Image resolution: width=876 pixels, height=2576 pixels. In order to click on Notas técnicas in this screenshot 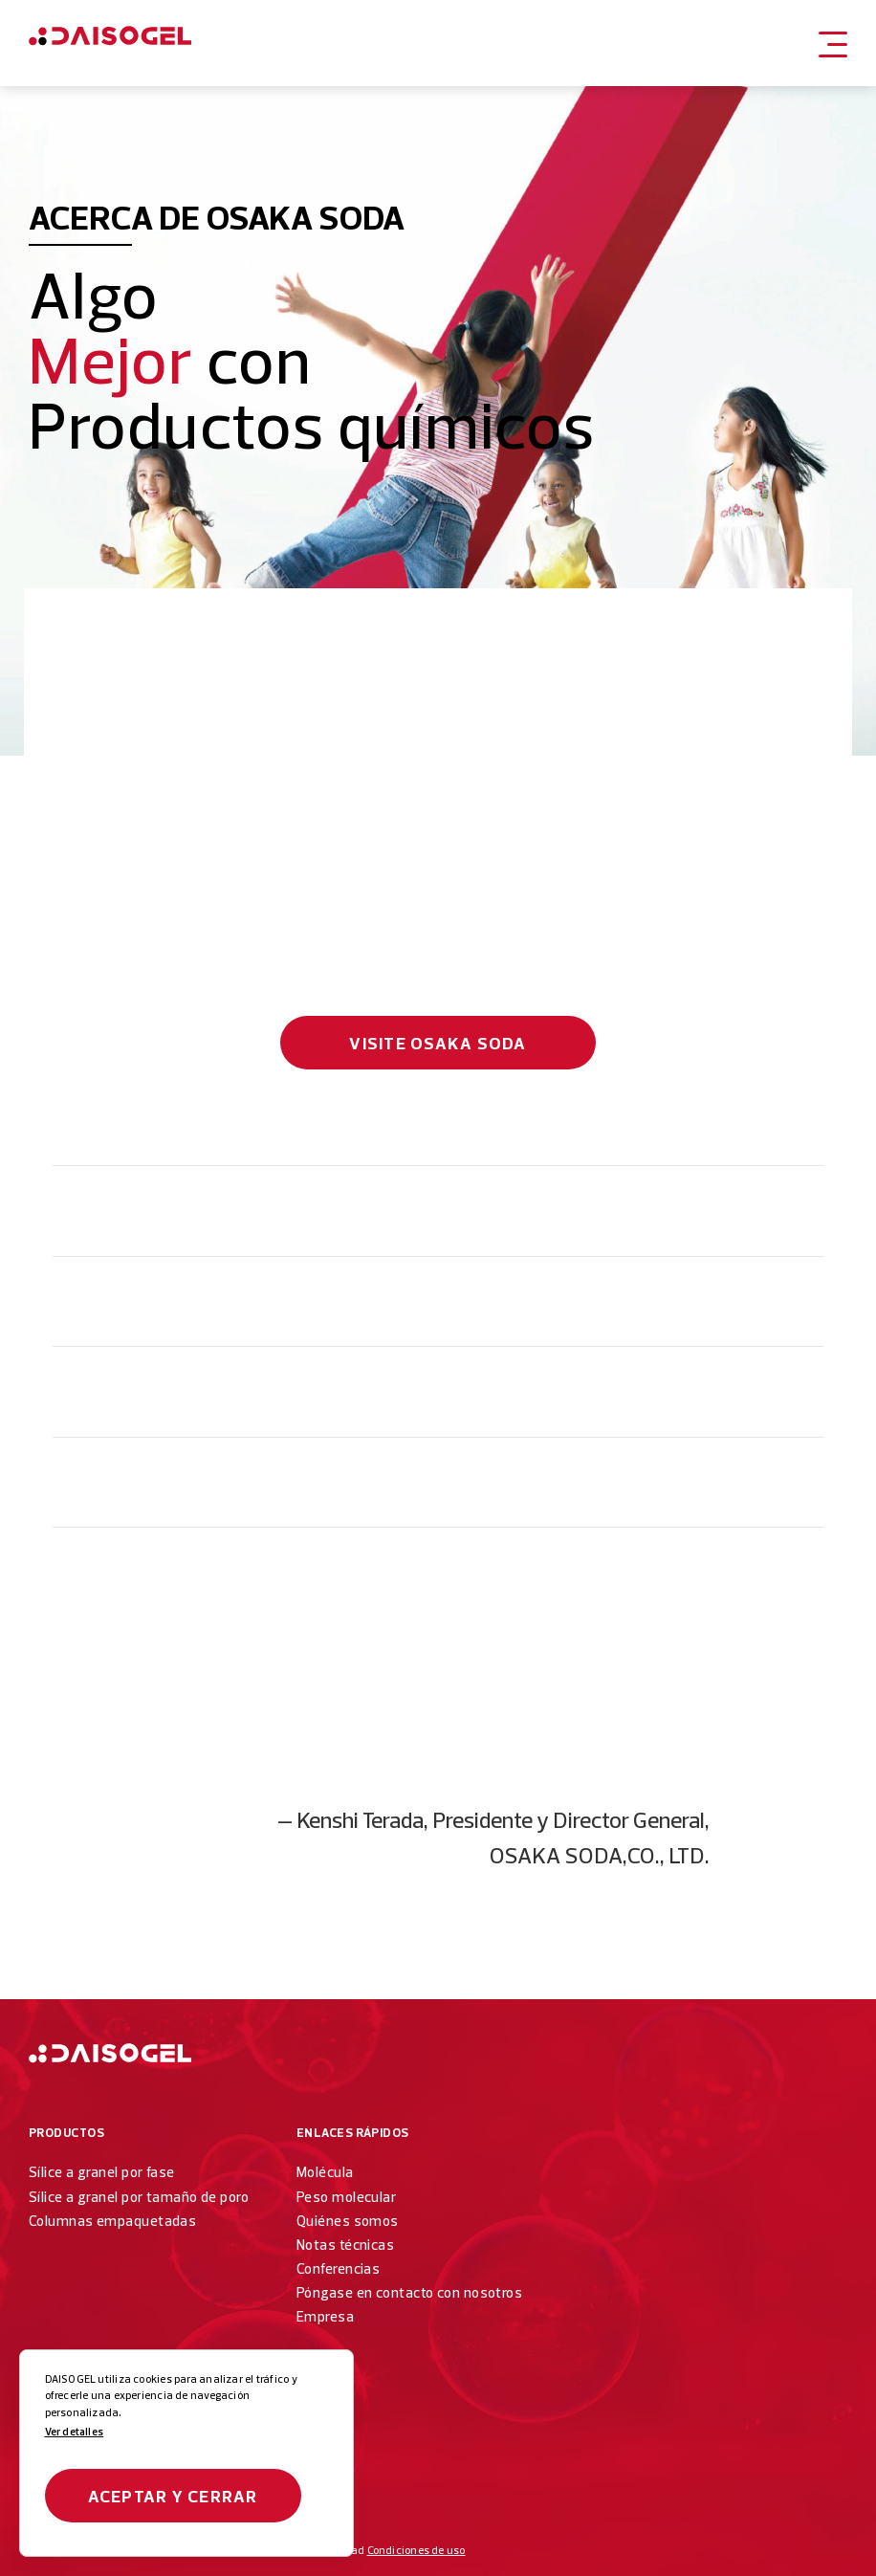, I will do `click(345, 2244)`.